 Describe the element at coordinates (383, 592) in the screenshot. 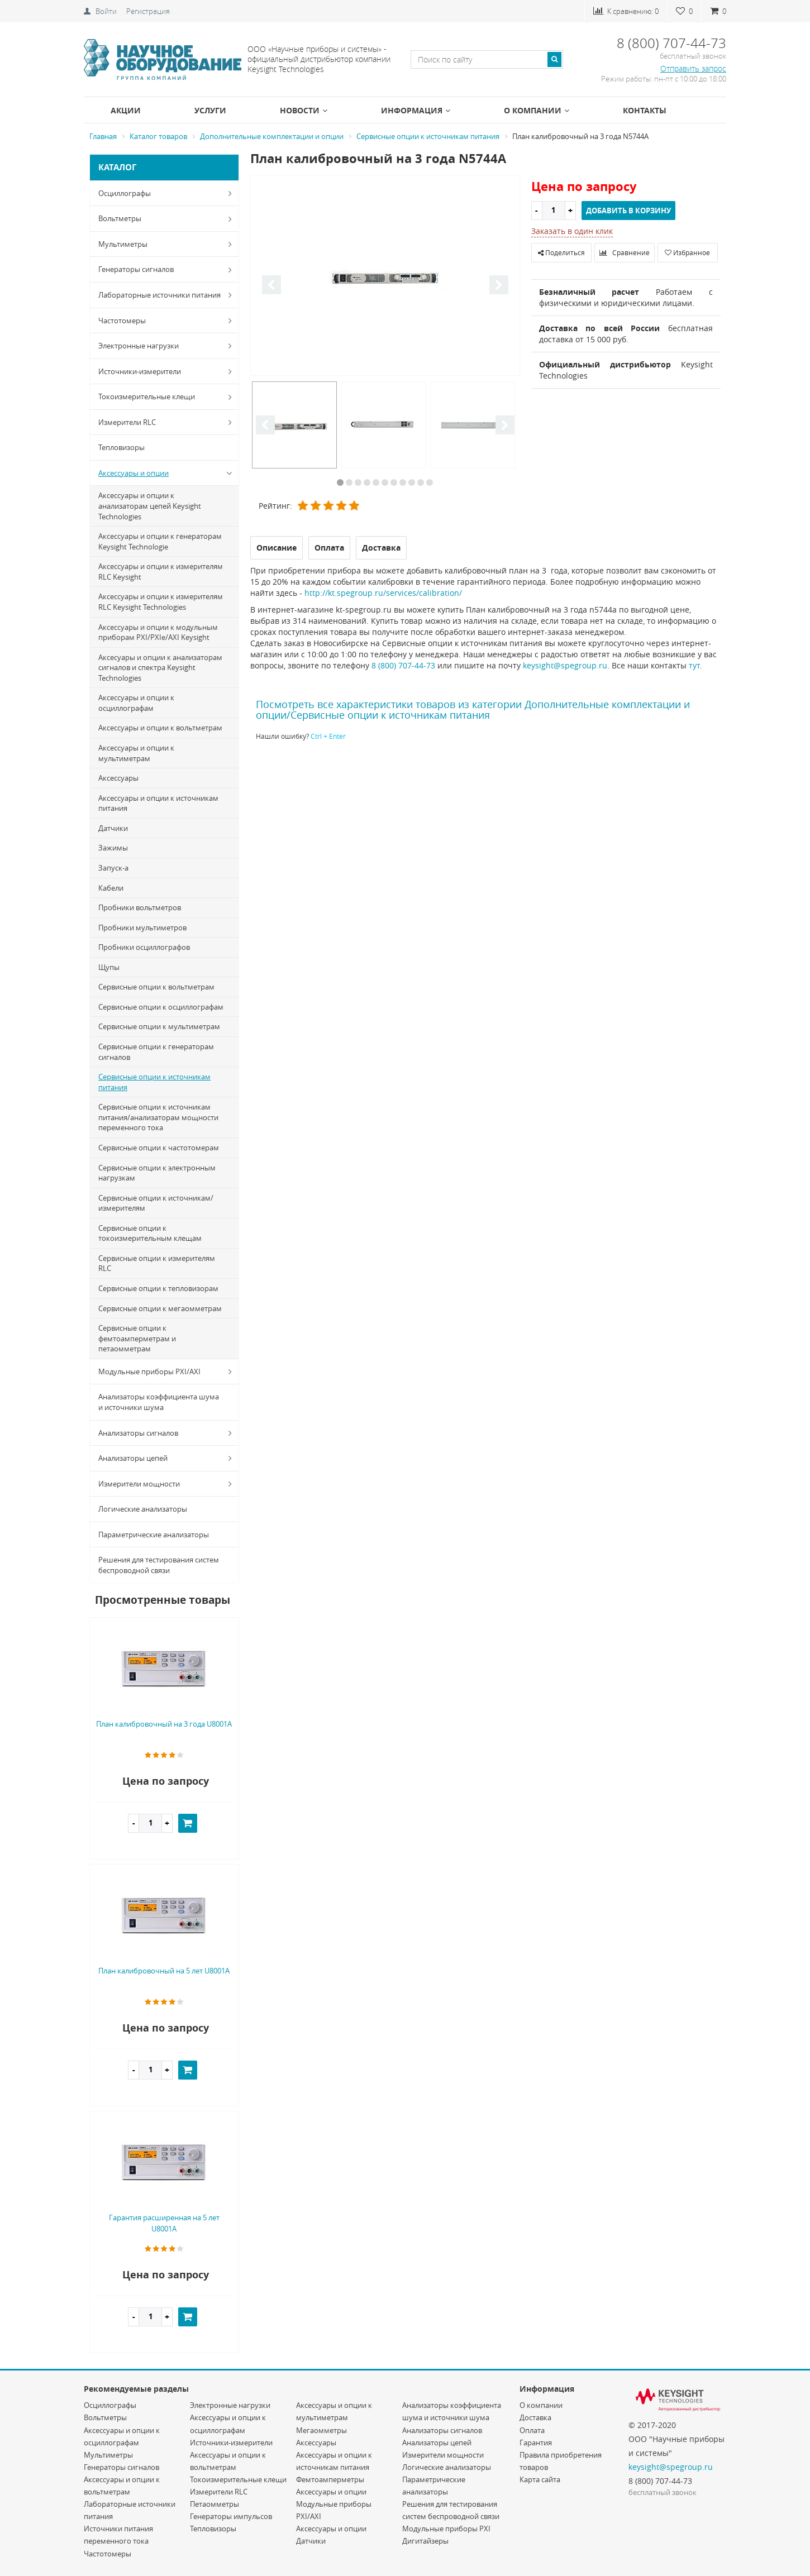

I see `http://kt.spegroup.ru/services/calibration/` at that location.